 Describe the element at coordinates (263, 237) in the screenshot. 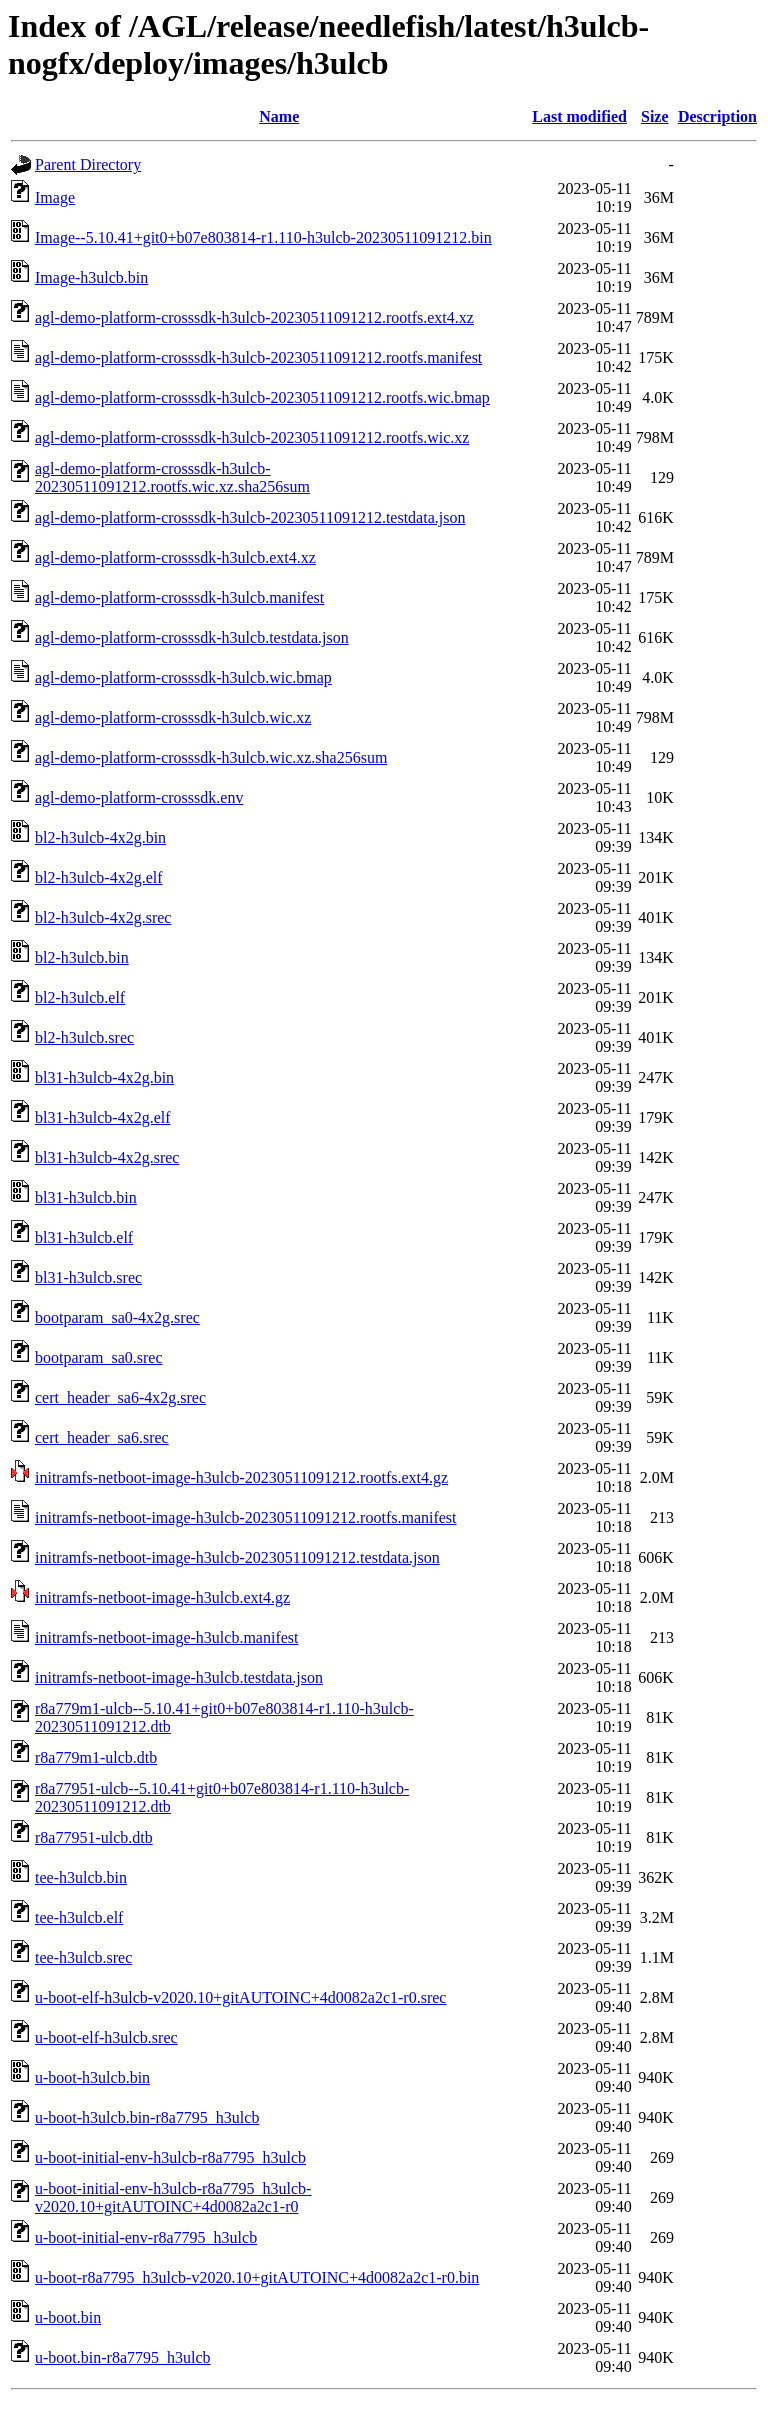

I see `Image--5.10.41+git0+b07e803814-r1.110-h3ulcb-20230511091212.bin` at that location.